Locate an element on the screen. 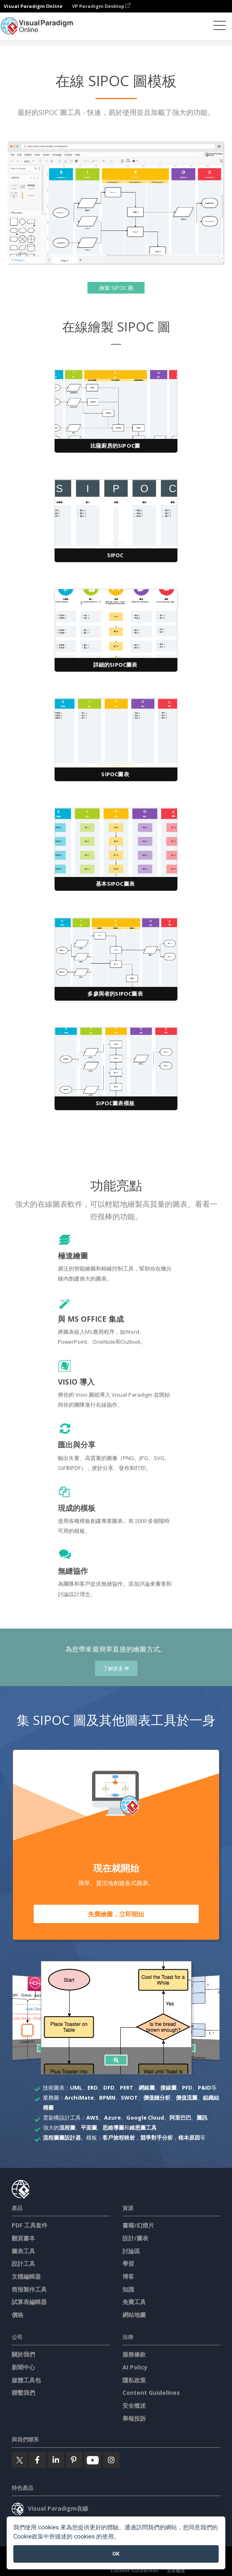 The width and height of the screenshot is (232, 2576). 接線圖 is located at coordinates (168, 2087).